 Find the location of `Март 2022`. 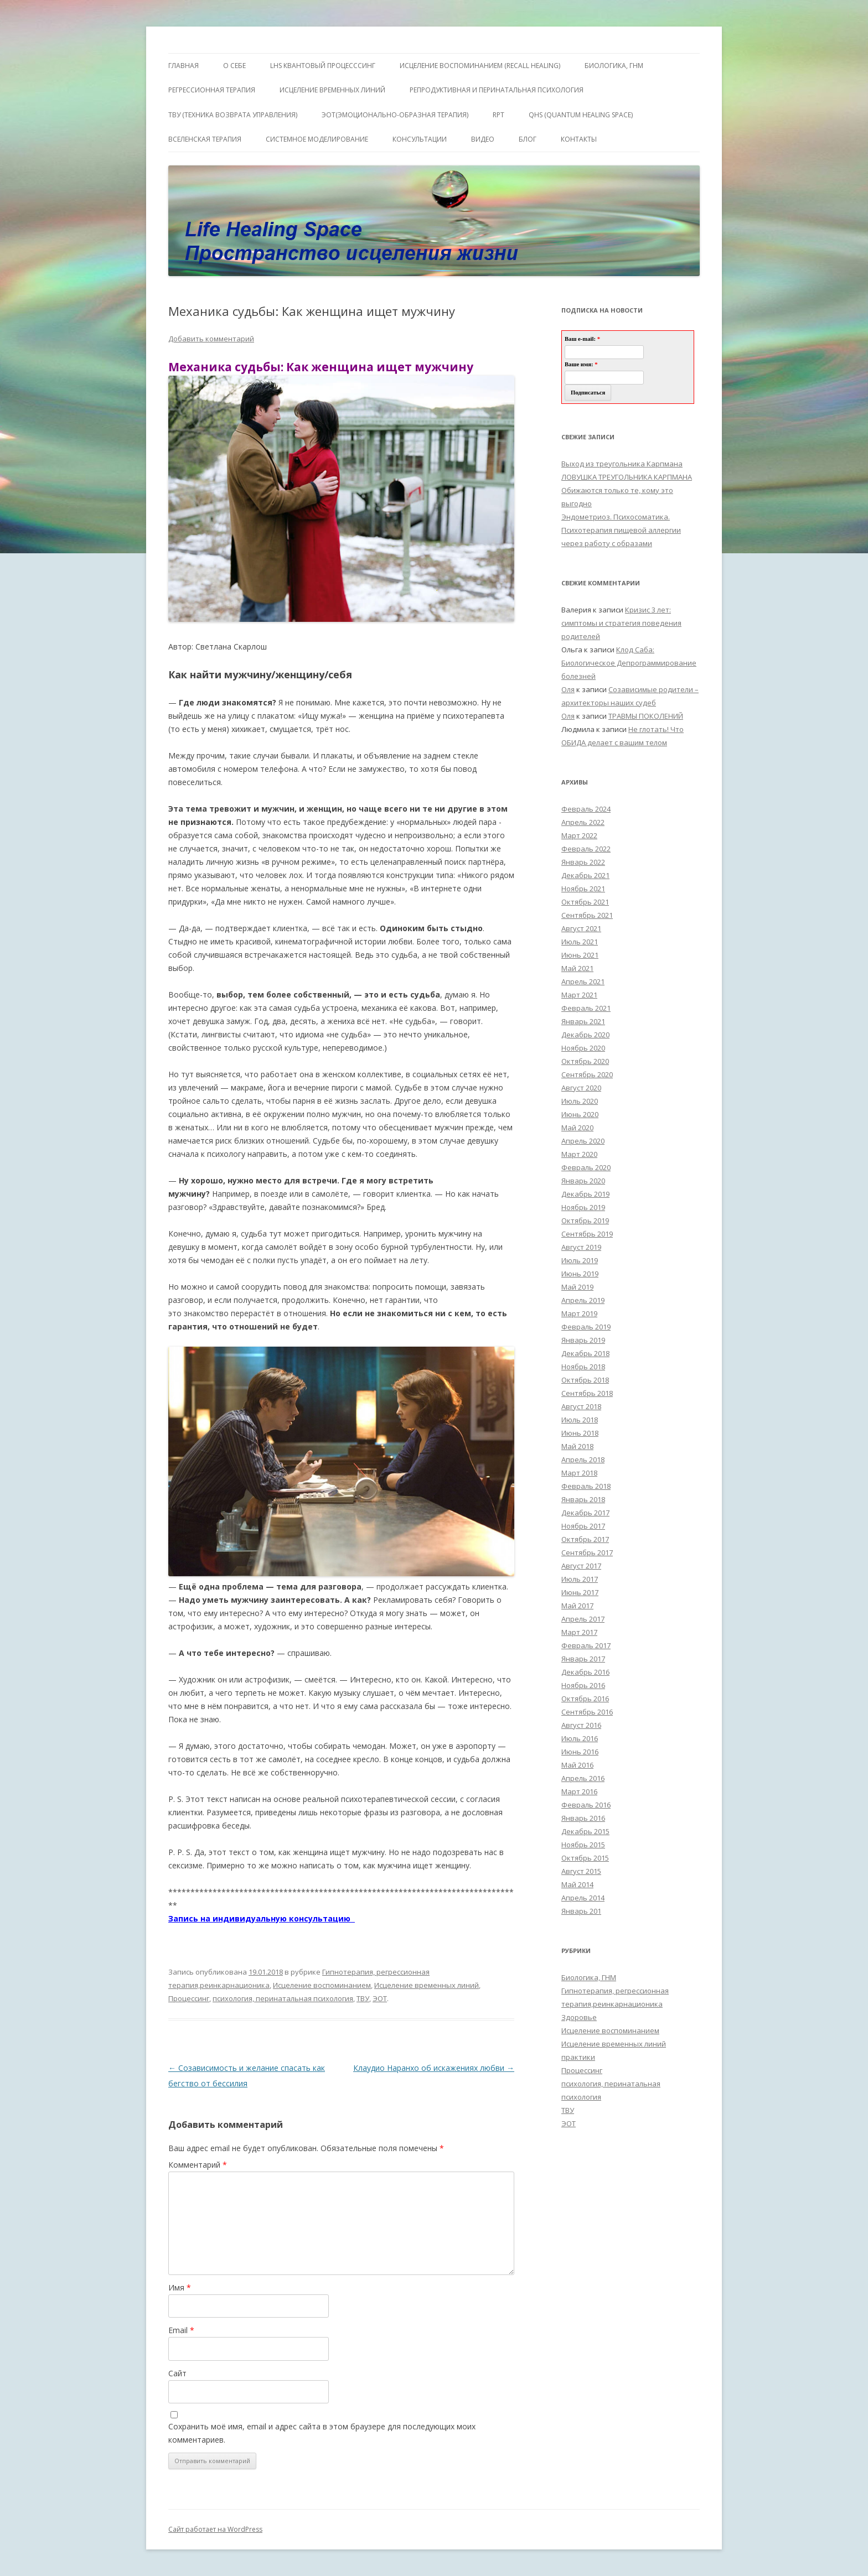

Март 2022 is located at coordinates (579, 835).